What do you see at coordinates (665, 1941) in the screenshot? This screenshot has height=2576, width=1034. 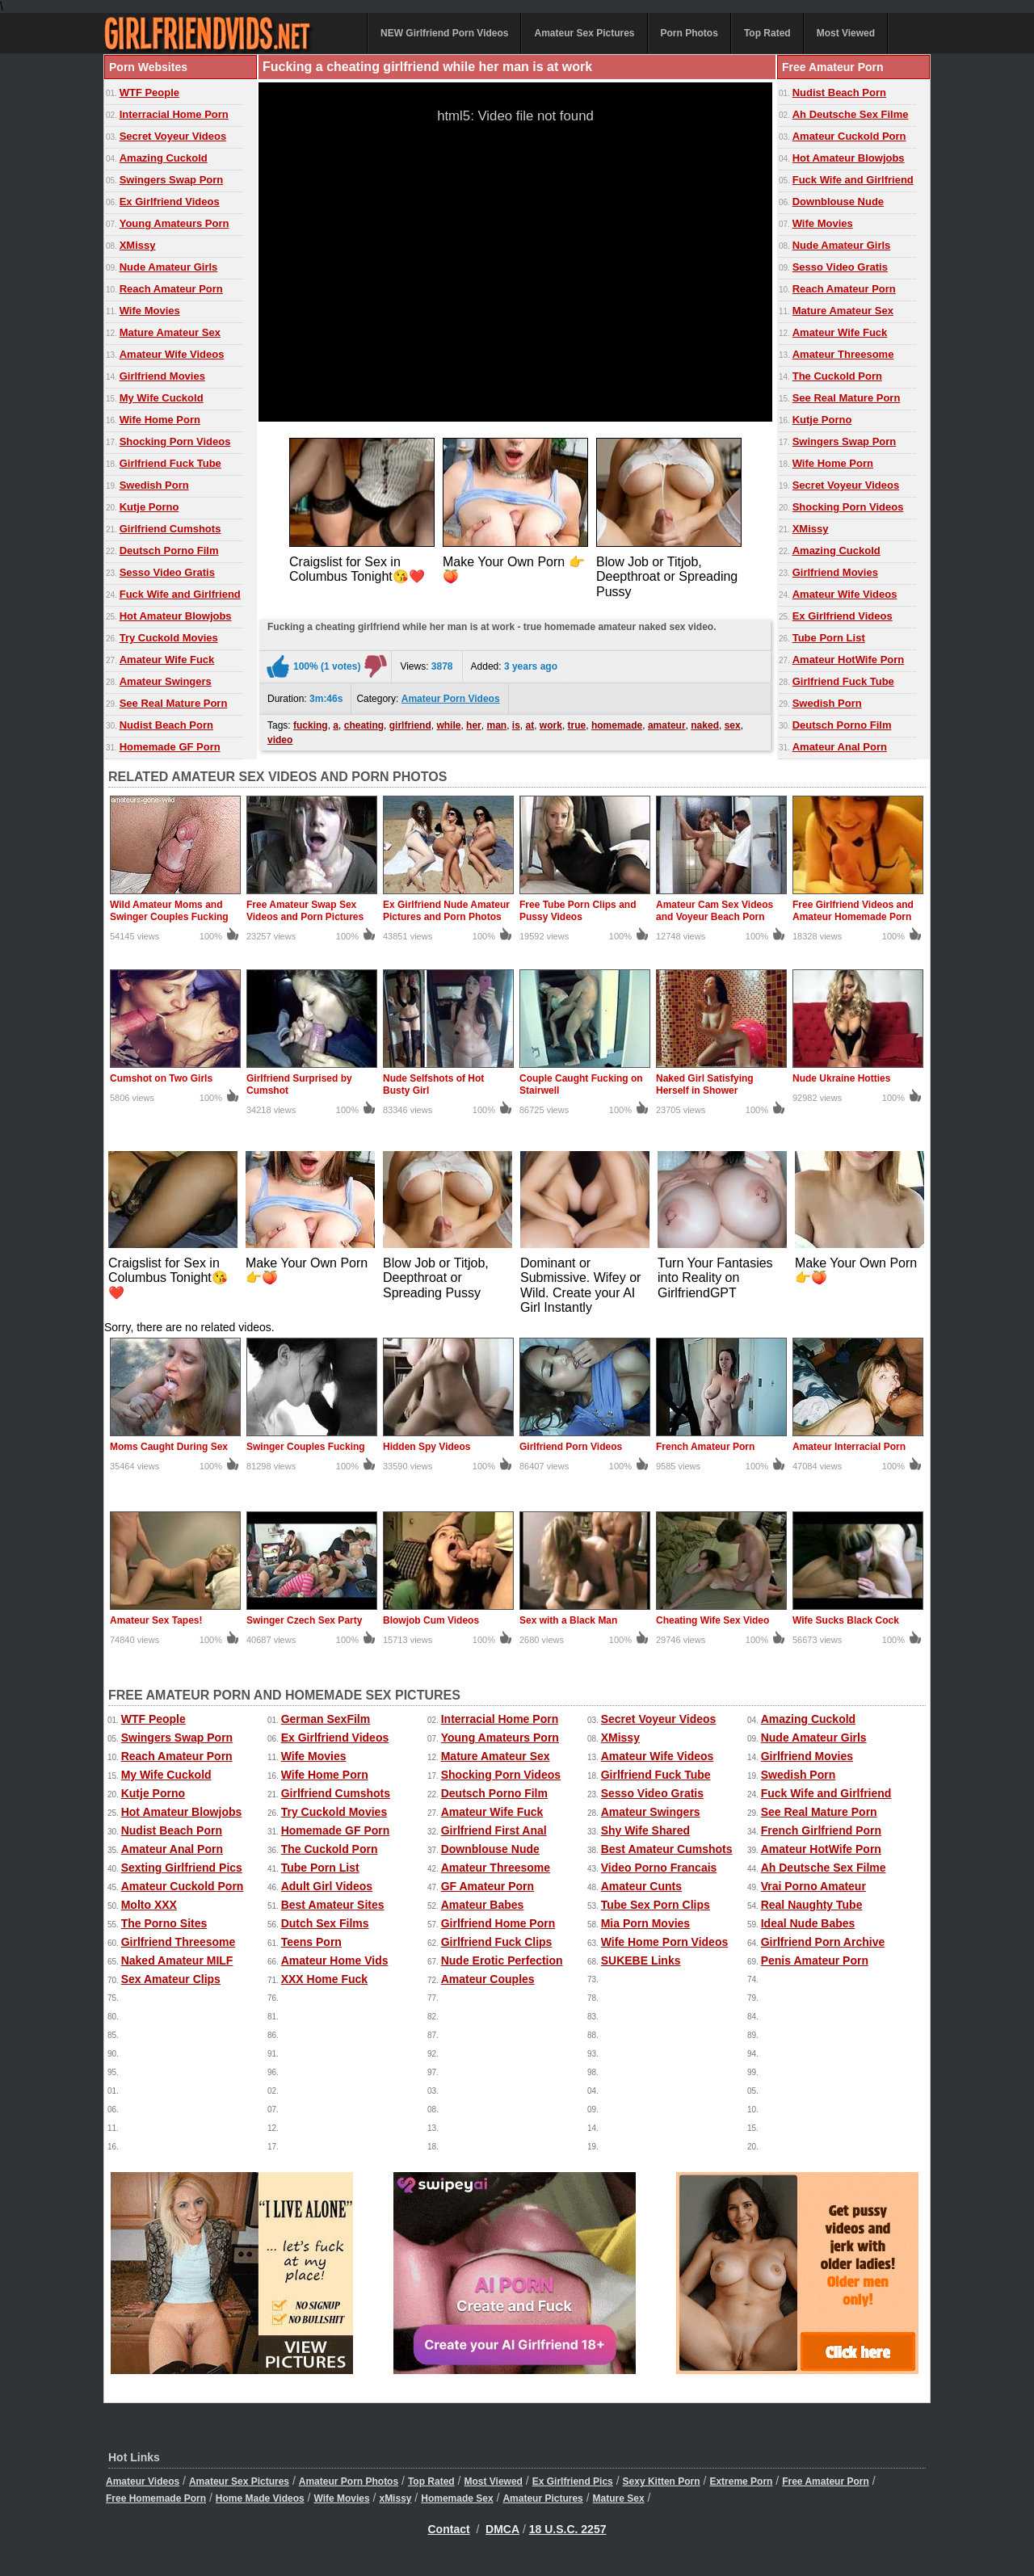 I see `Wife Home Porn Videos` at bounding box center [665, 1941].